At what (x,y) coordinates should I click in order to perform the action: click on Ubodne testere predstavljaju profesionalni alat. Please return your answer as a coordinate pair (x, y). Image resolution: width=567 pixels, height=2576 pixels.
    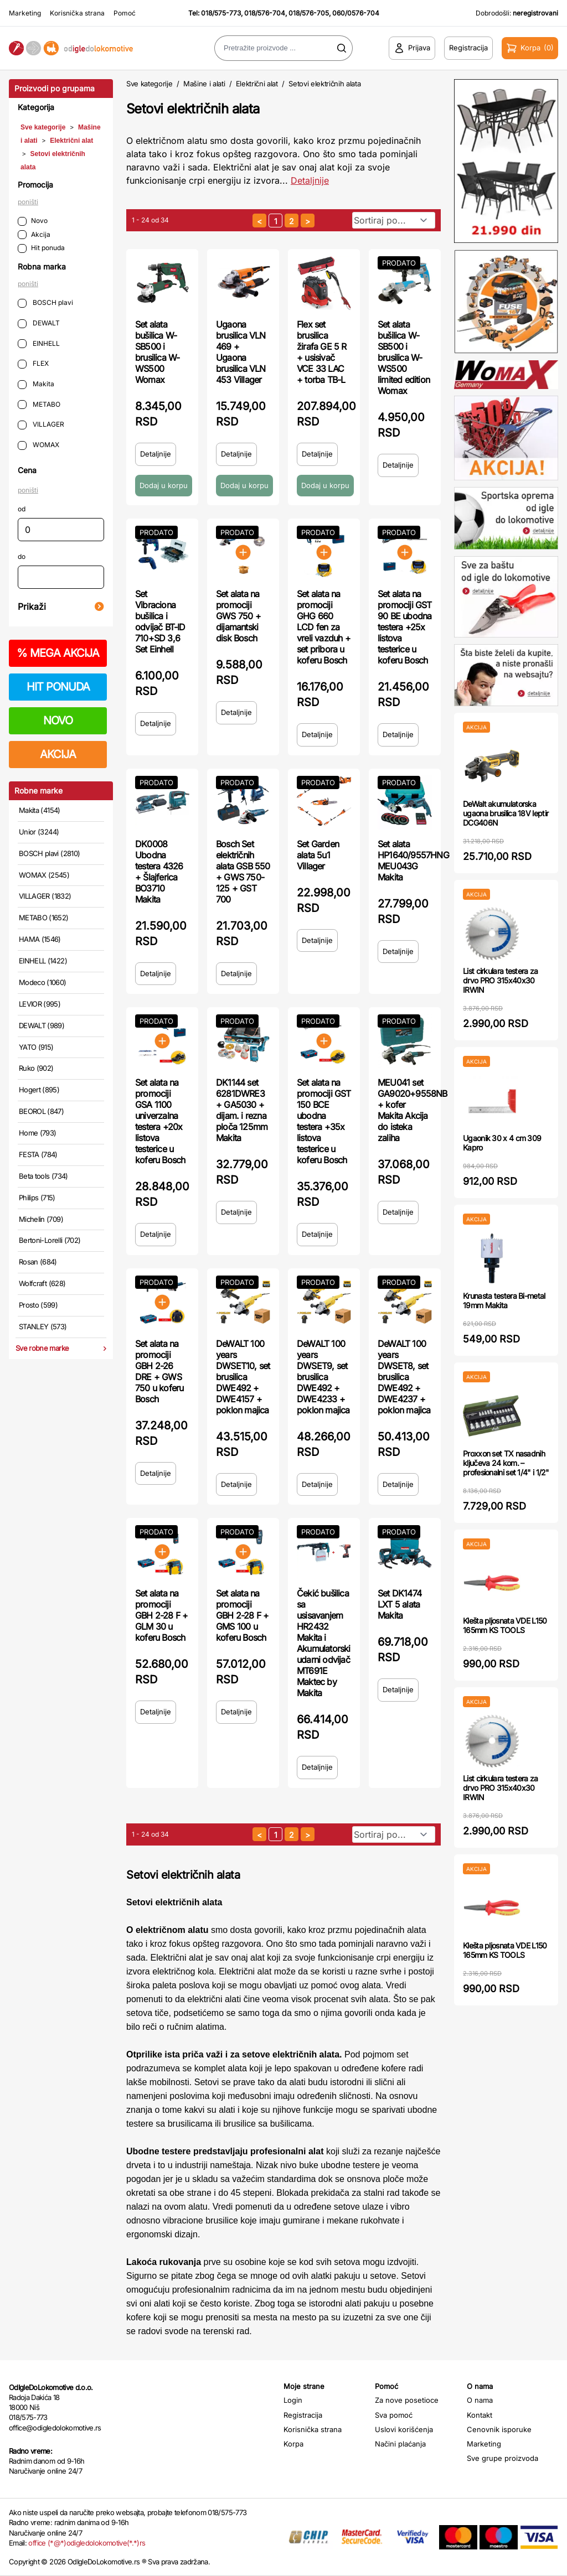
    Looking at the image, I should click on (225, 2151).